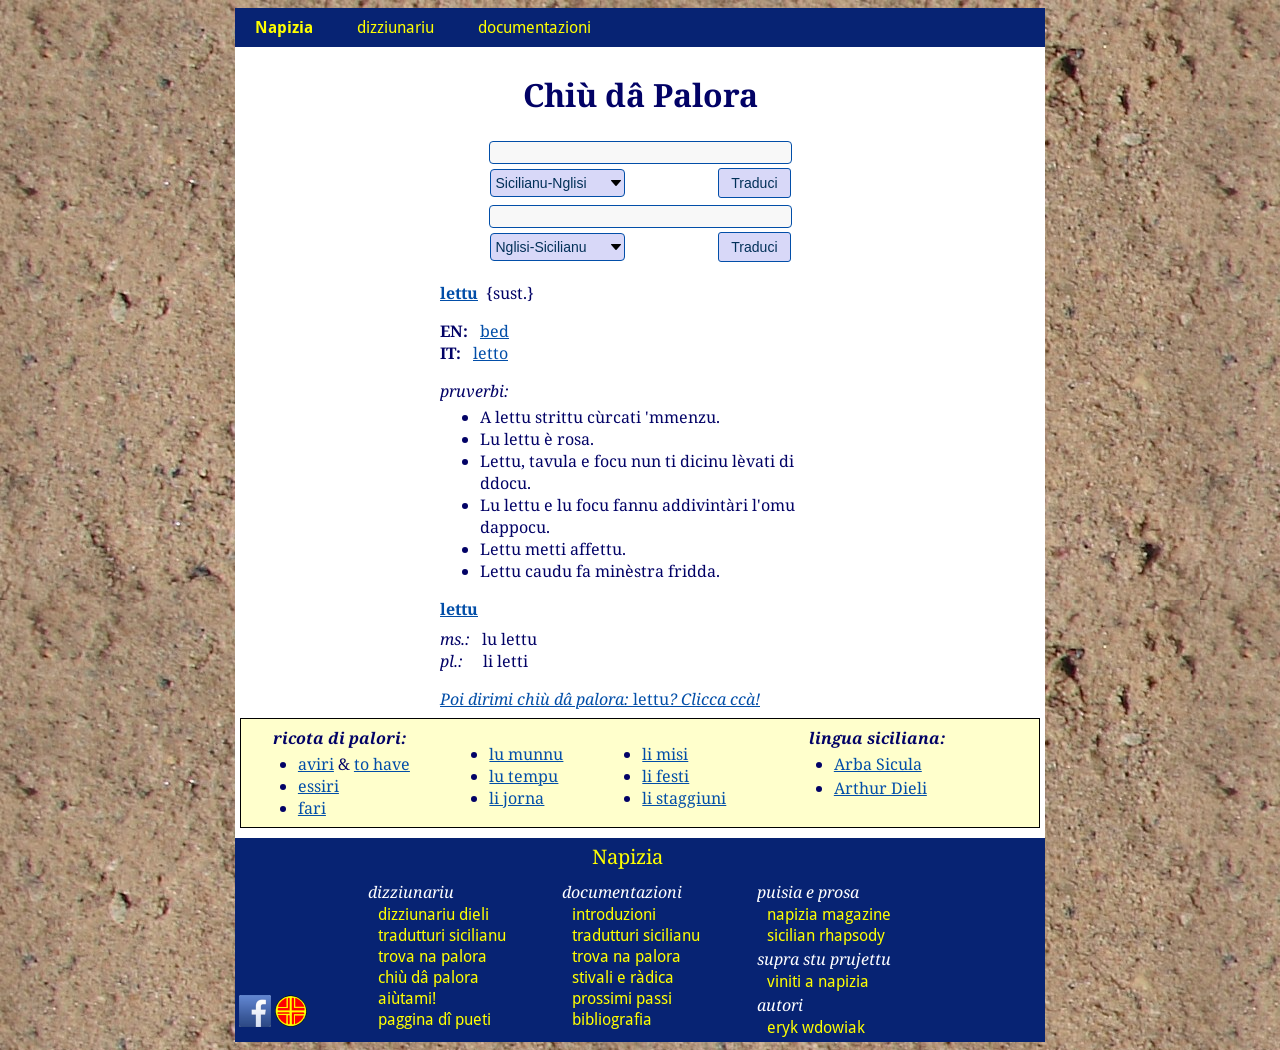 The height and width of the screenshot is (1050, 1280). What do you see at coordinates (523, 776) in the screenshot?
I see `lu tempu` at bounding box center [523, 776].